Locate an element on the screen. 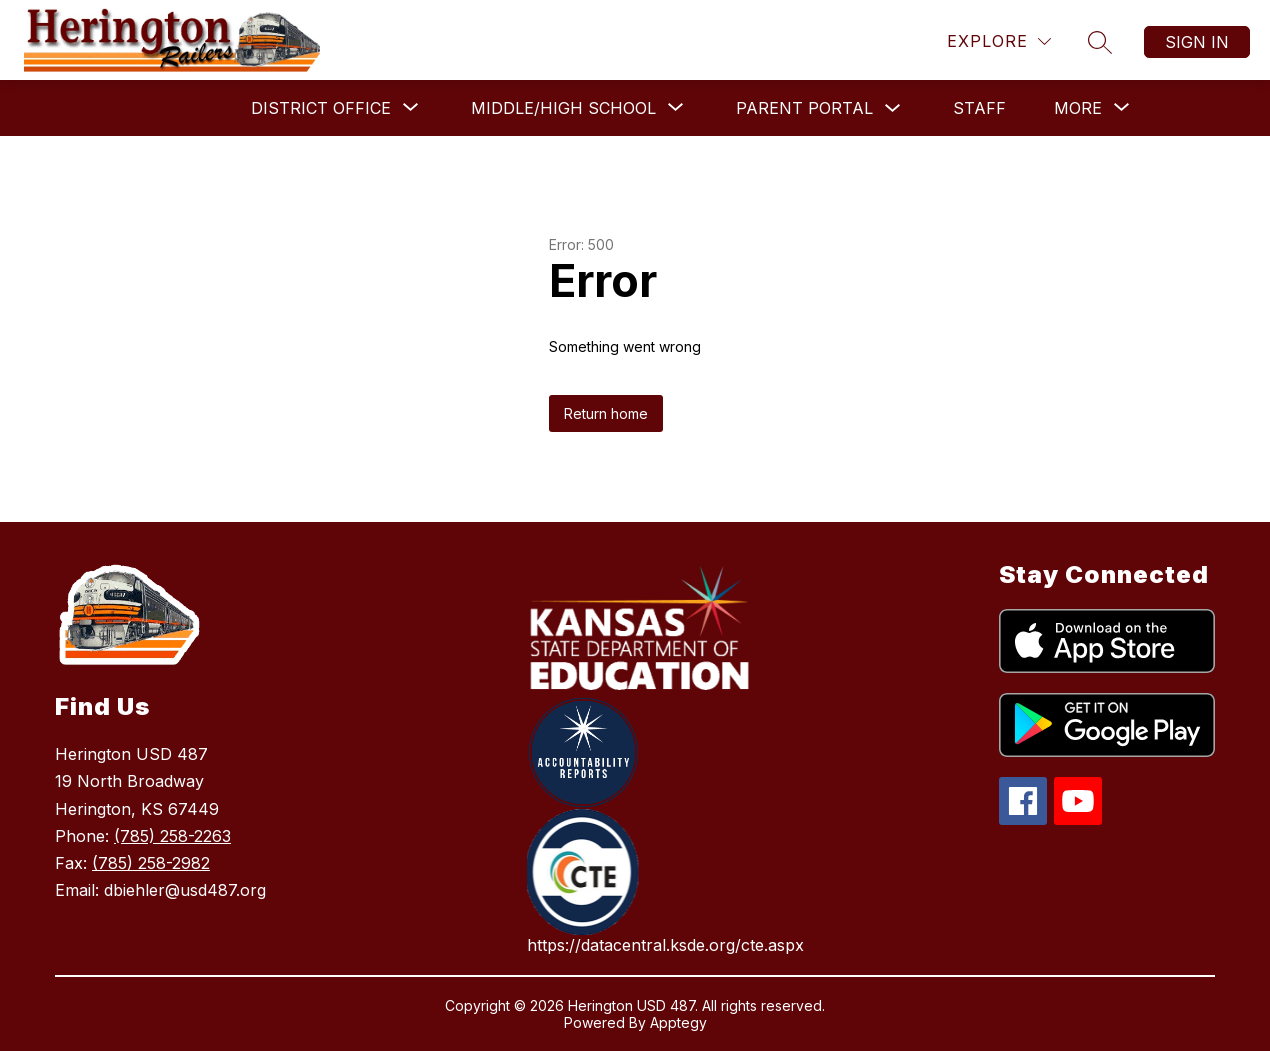 The image size is (1270, 1051). (785) 258-2982 is located at coordinates (151, 863).